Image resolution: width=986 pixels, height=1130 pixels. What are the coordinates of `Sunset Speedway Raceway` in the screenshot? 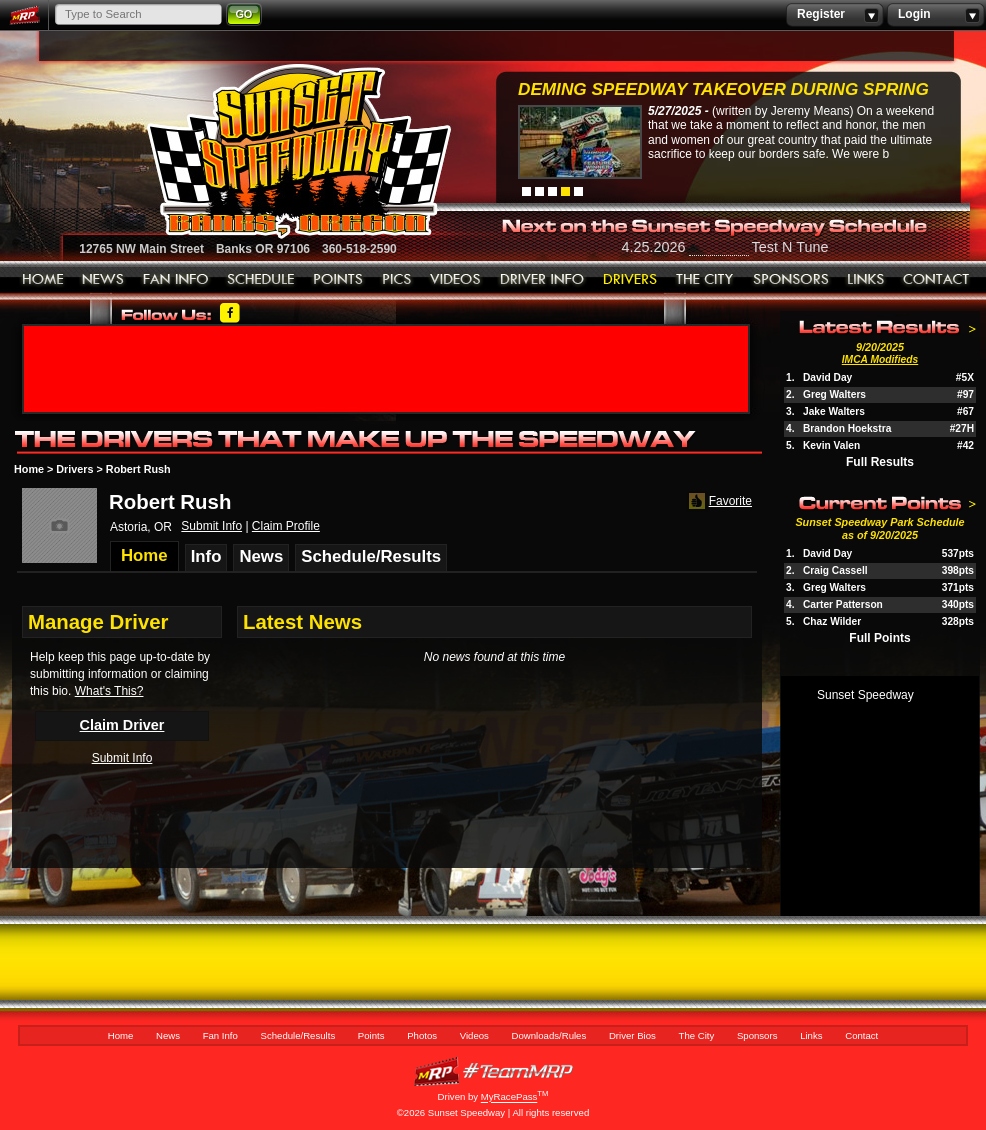 It's located at (248, 151).